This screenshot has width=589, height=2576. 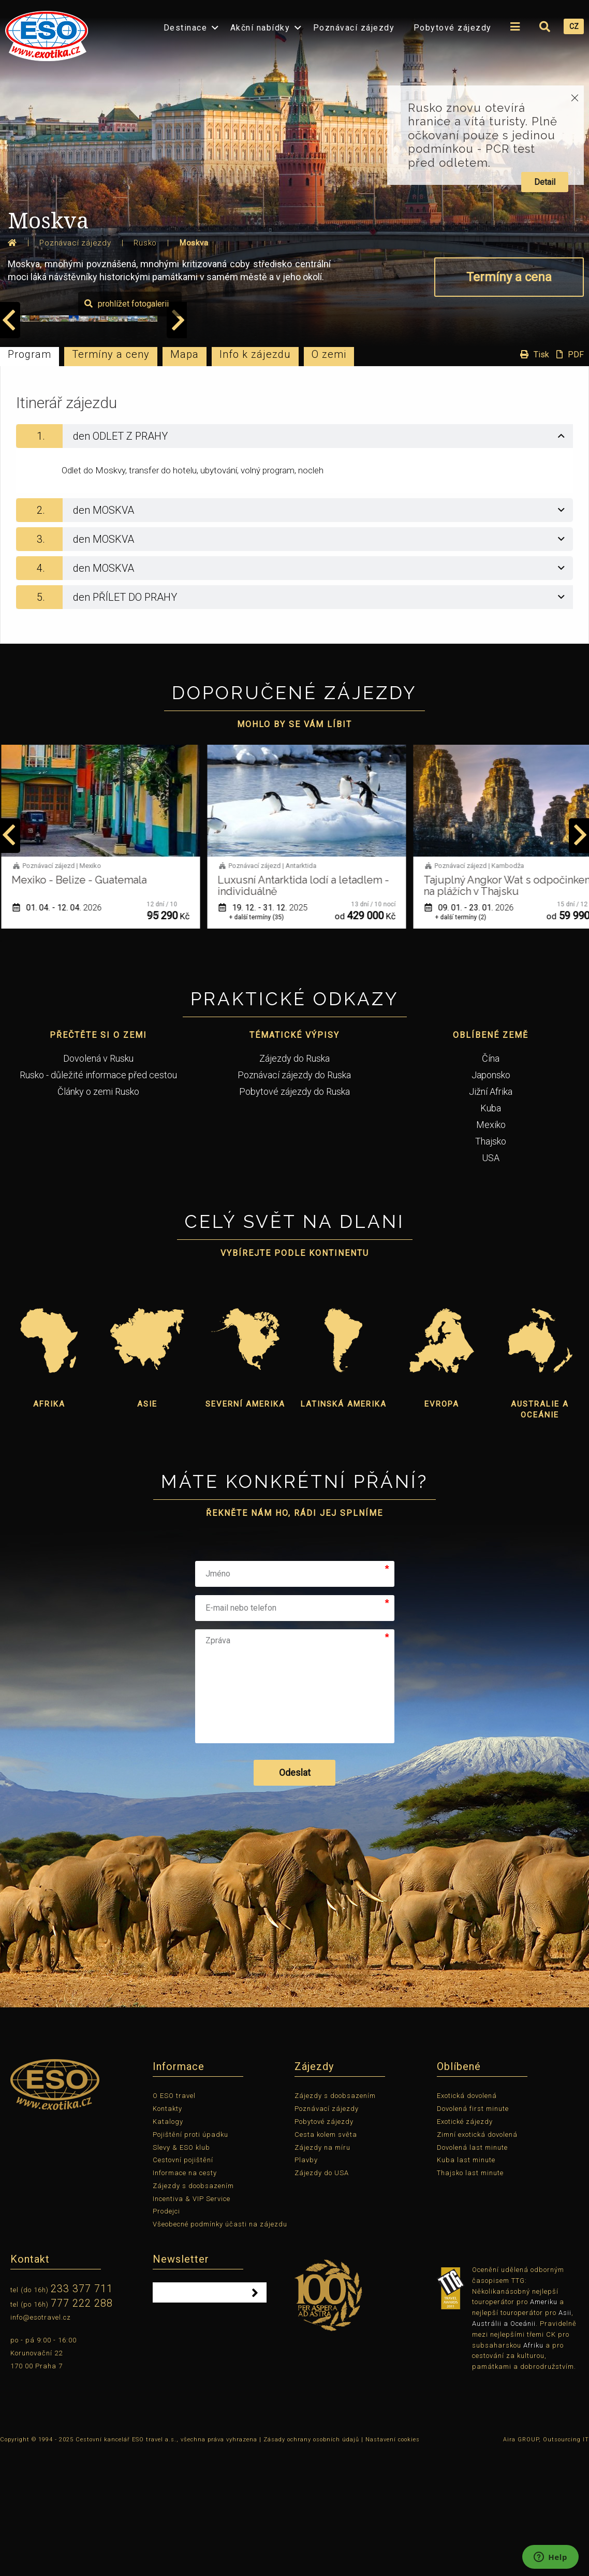 I want to click on Severní Amerika, so click(x=245, y=1527).